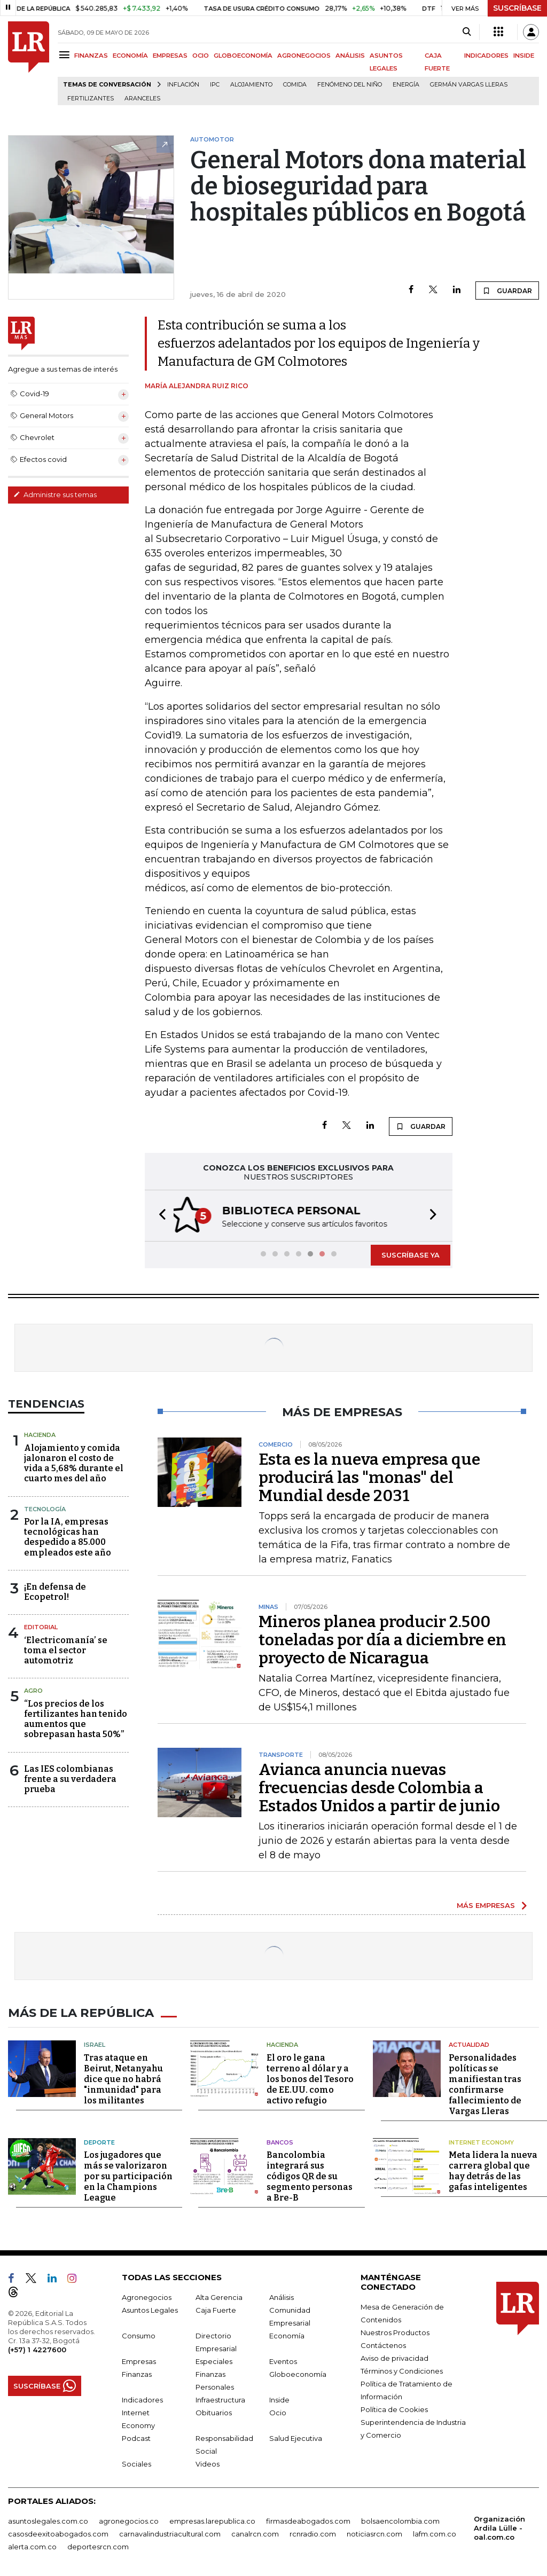  I want to click on Los jugadores que más se valorizaron por su participación en la Champions League, so click(128, 2173).